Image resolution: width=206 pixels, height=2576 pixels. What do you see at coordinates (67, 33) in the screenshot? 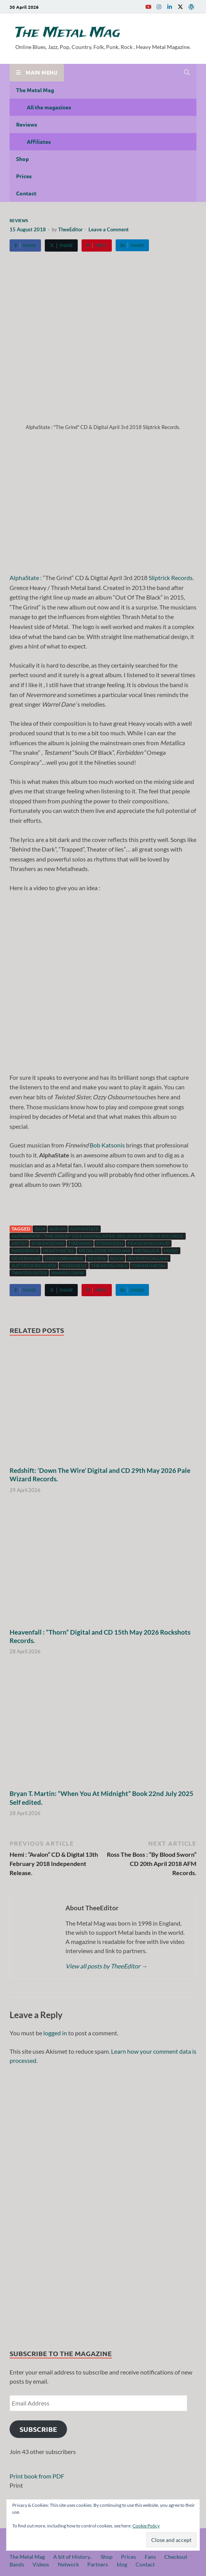
I see `The Metal Mag` at bounding box center [67, 33].